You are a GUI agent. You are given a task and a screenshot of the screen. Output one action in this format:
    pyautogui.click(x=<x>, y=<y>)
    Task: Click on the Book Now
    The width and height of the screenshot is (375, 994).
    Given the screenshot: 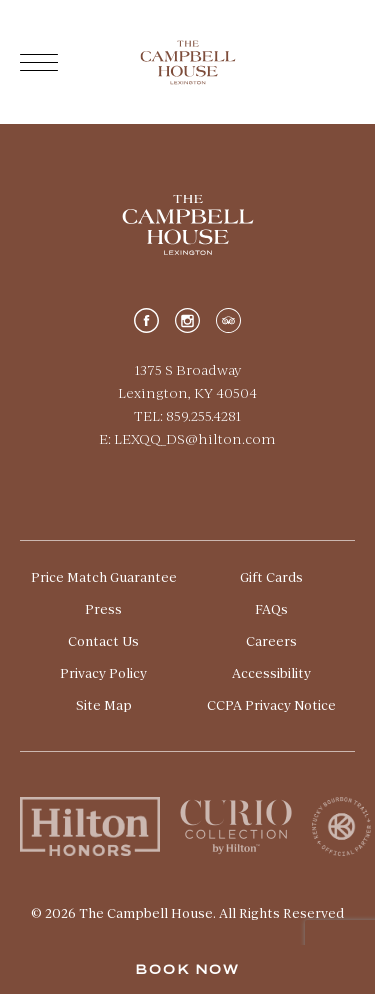 What is the action you would take?
    pyautogui.click(x=187, y=969)
    